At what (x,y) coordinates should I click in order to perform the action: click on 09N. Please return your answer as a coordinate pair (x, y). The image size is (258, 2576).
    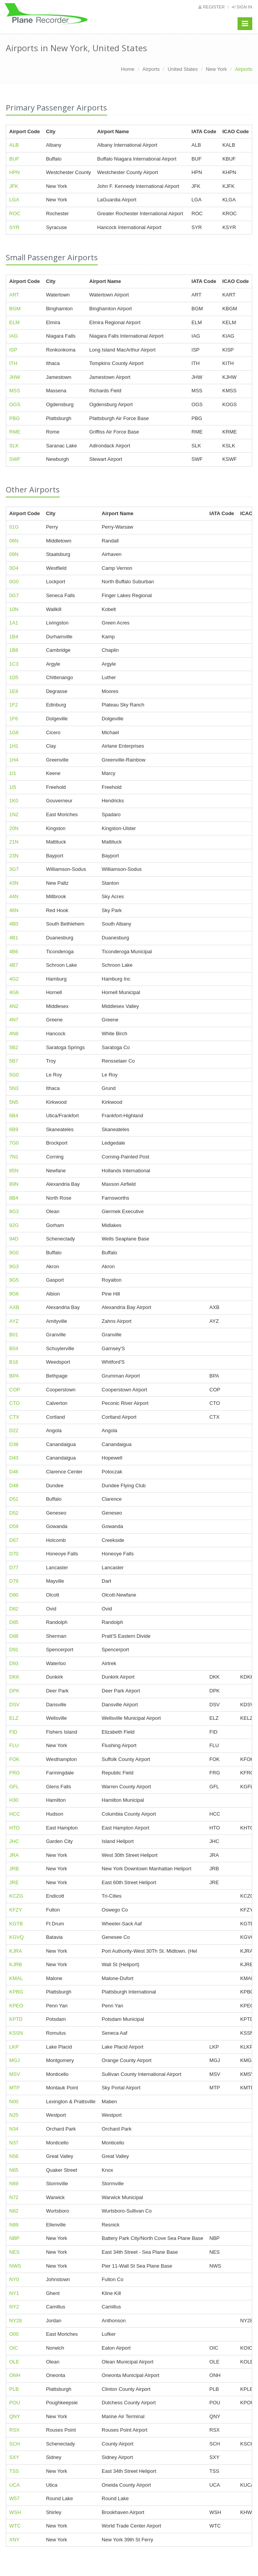
    Looking at the image, I should click on (13, 554).